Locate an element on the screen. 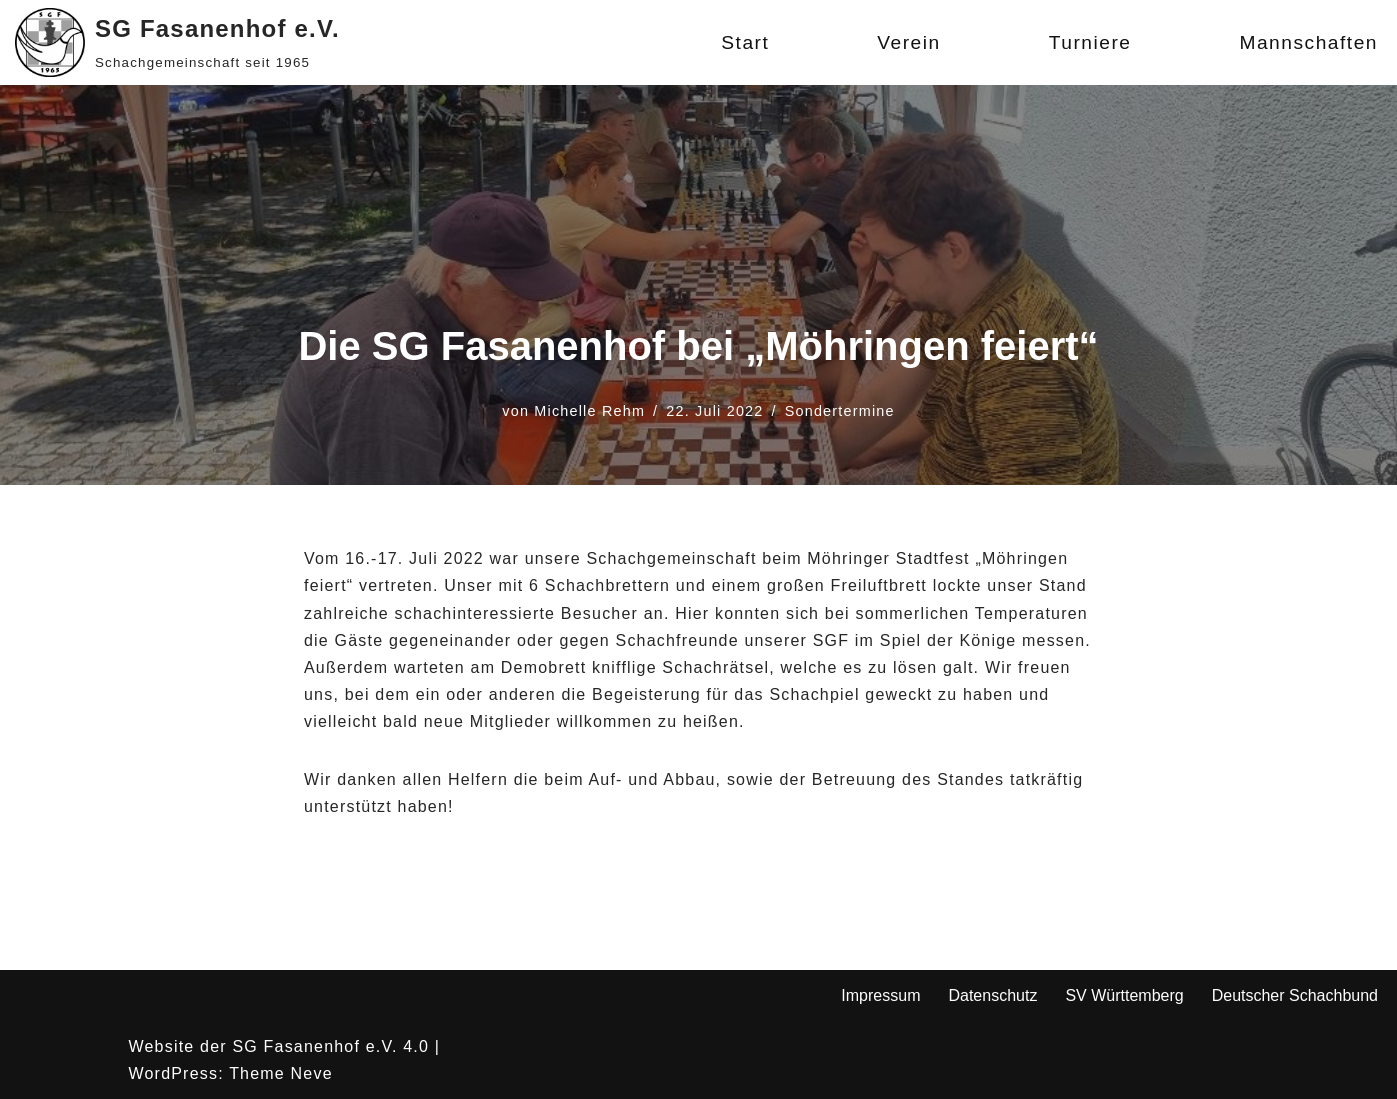 Image resolution: width=1397 pixels, height=1099 pixels. Turniere is located at coordinates (1090, 42).